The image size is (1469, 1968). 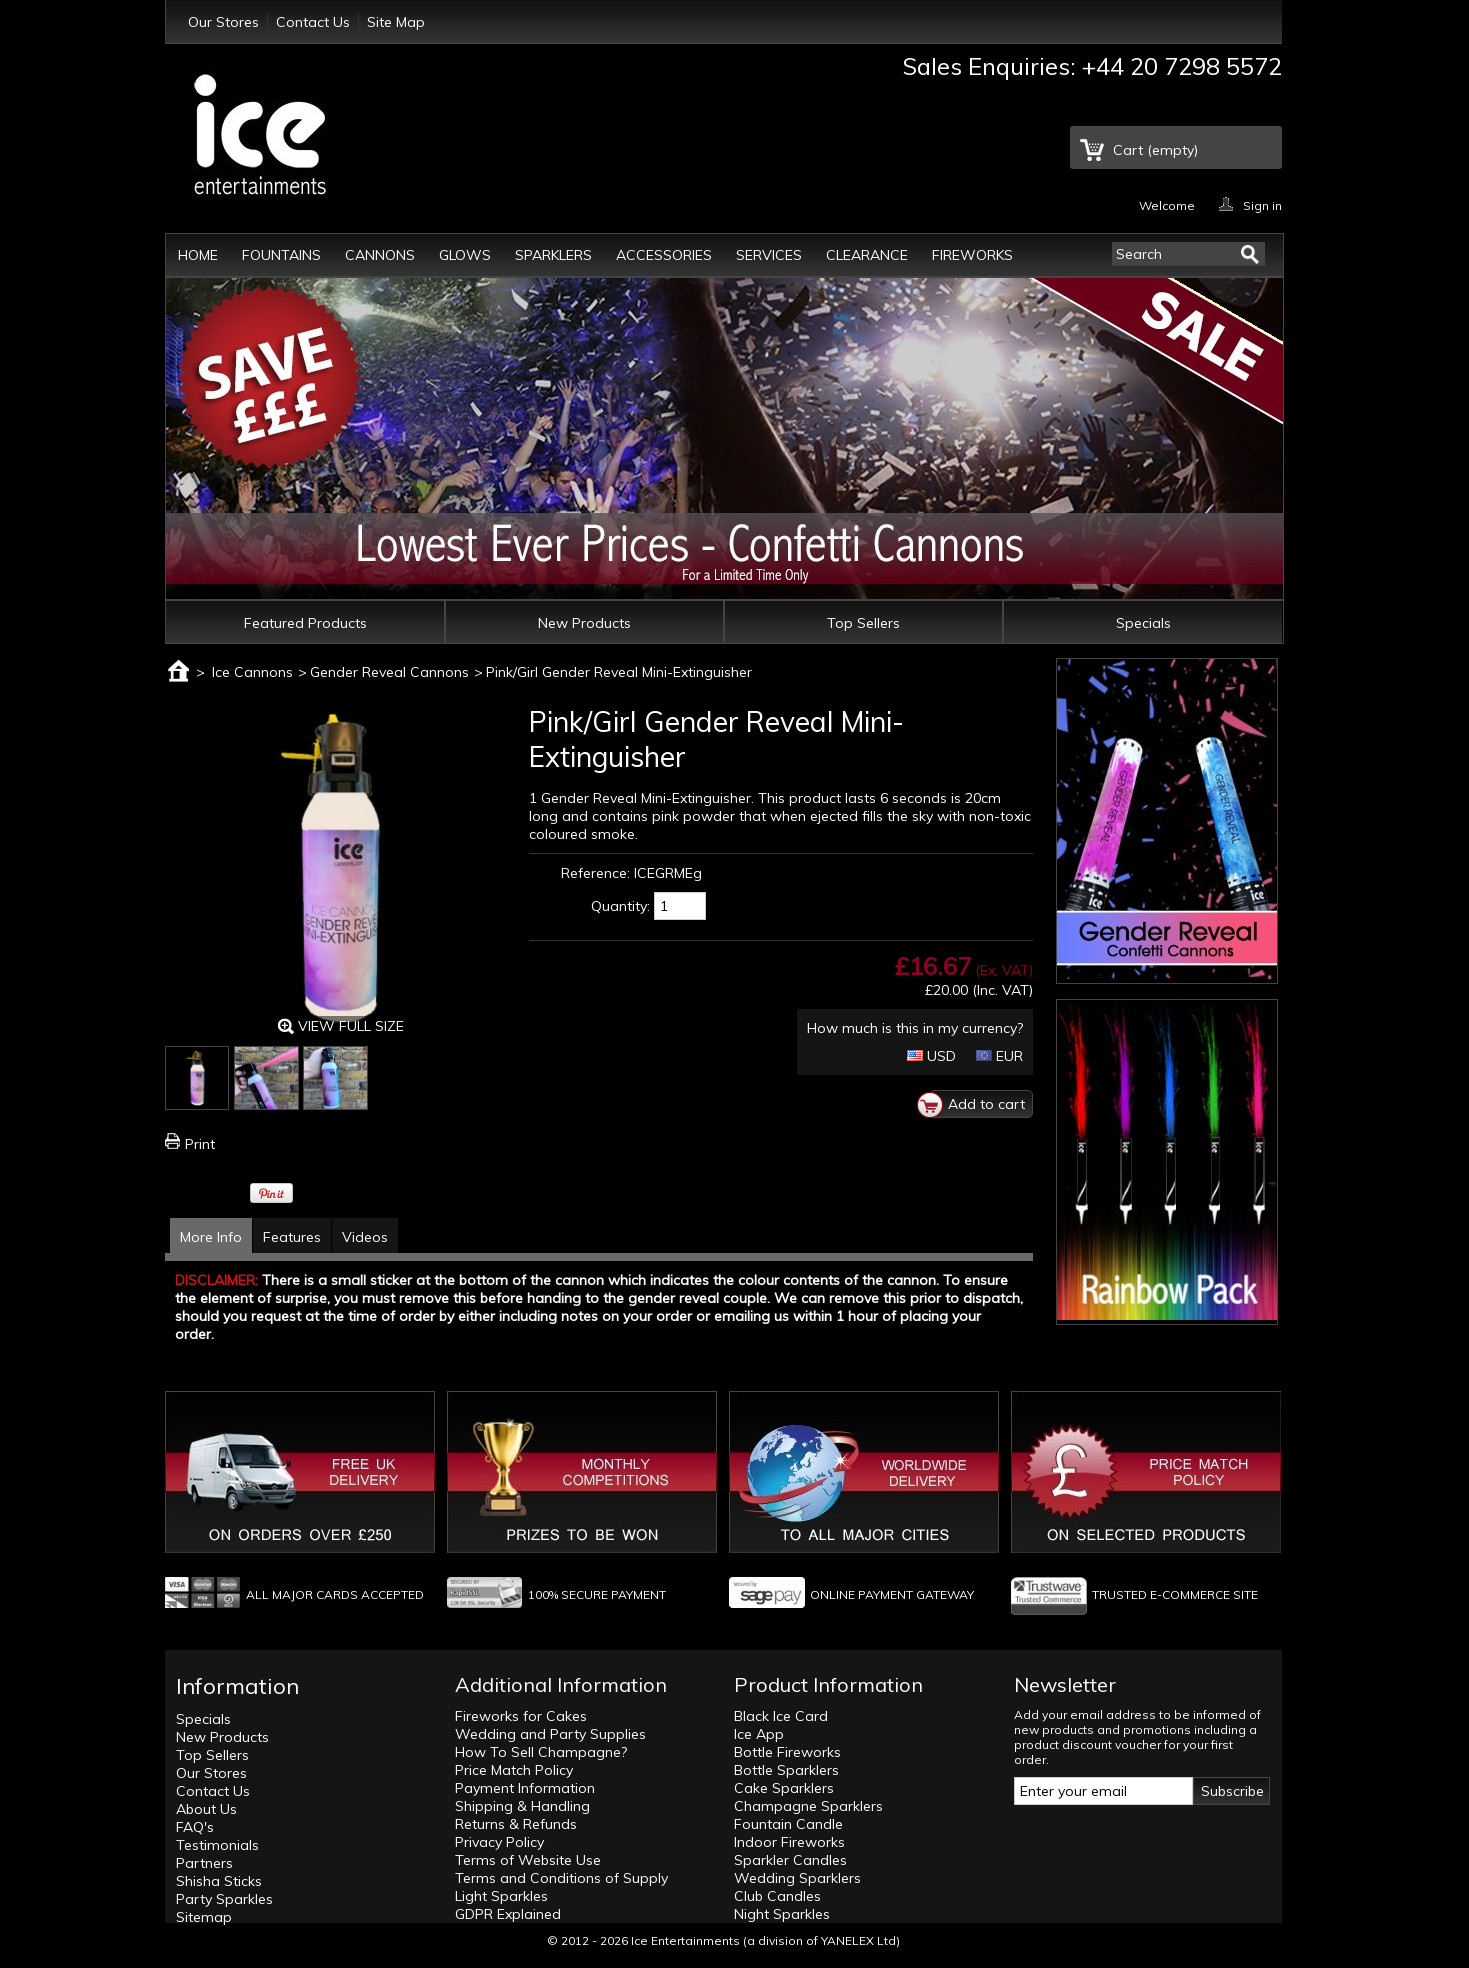 I want to click on Clearance, so click(x=867, y=255).